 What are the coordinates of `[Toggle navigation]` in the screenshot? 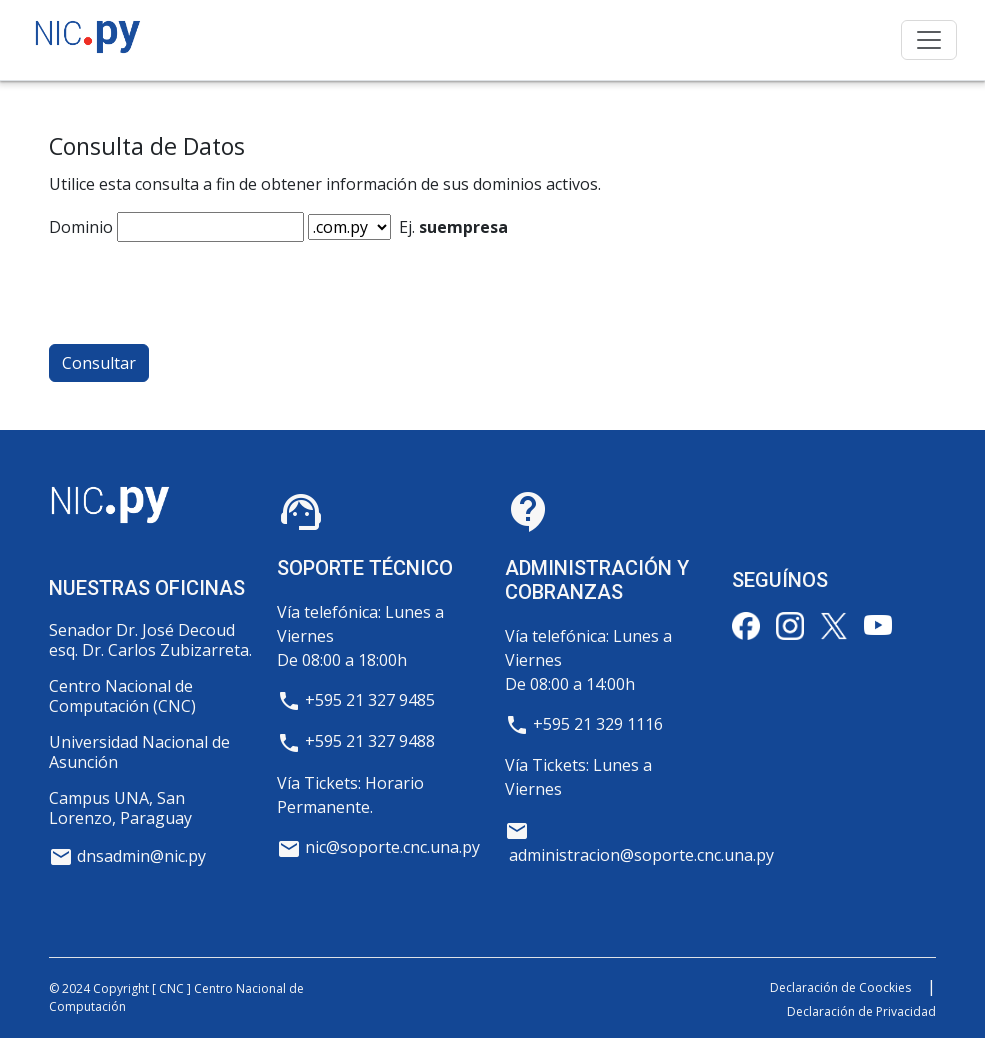 It's located at (929, 40).